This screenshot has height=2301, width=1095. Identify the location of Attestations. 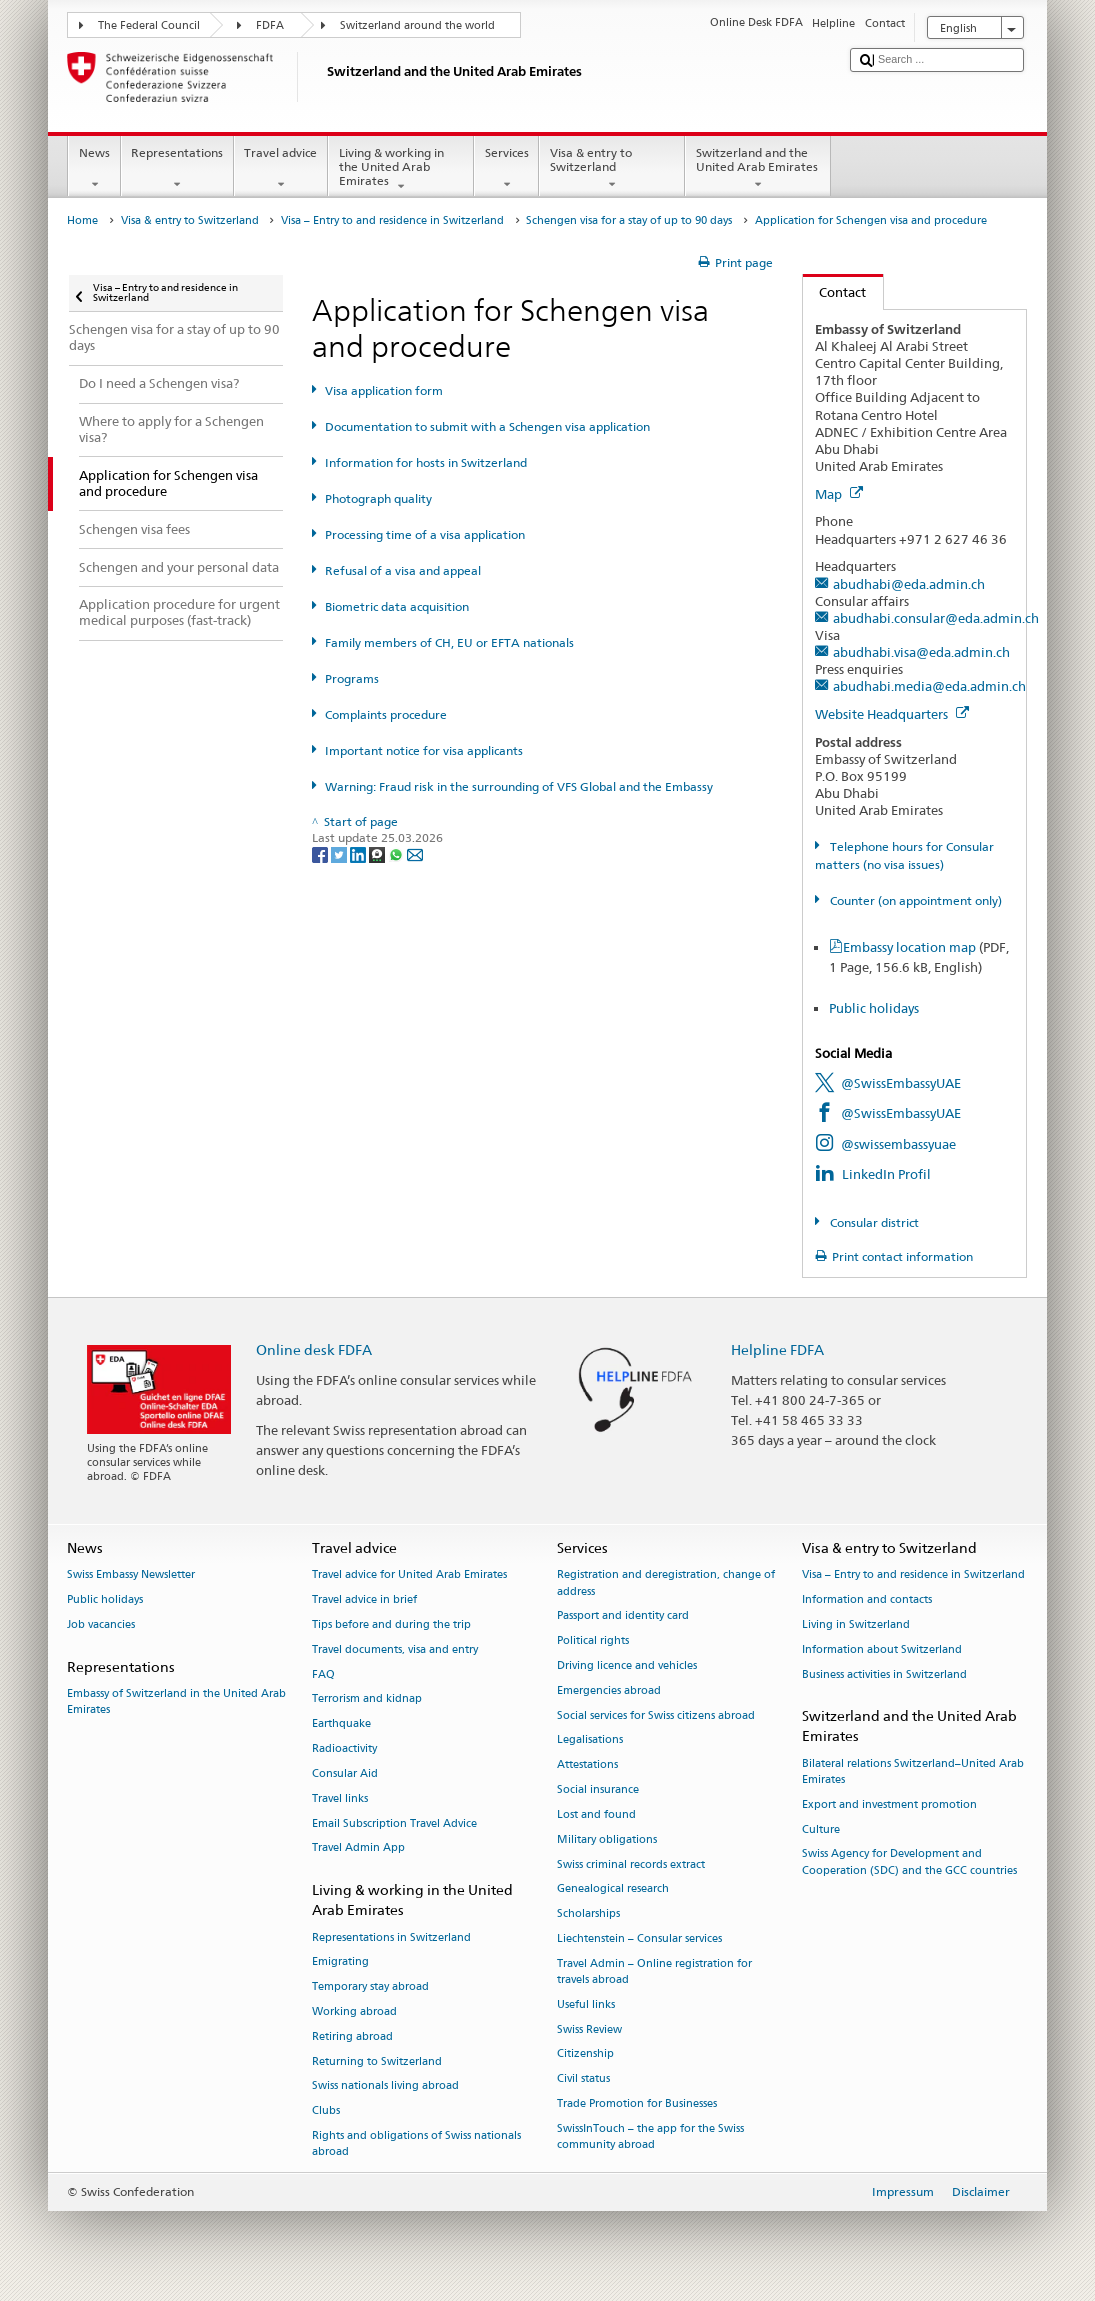
(587, 1765).